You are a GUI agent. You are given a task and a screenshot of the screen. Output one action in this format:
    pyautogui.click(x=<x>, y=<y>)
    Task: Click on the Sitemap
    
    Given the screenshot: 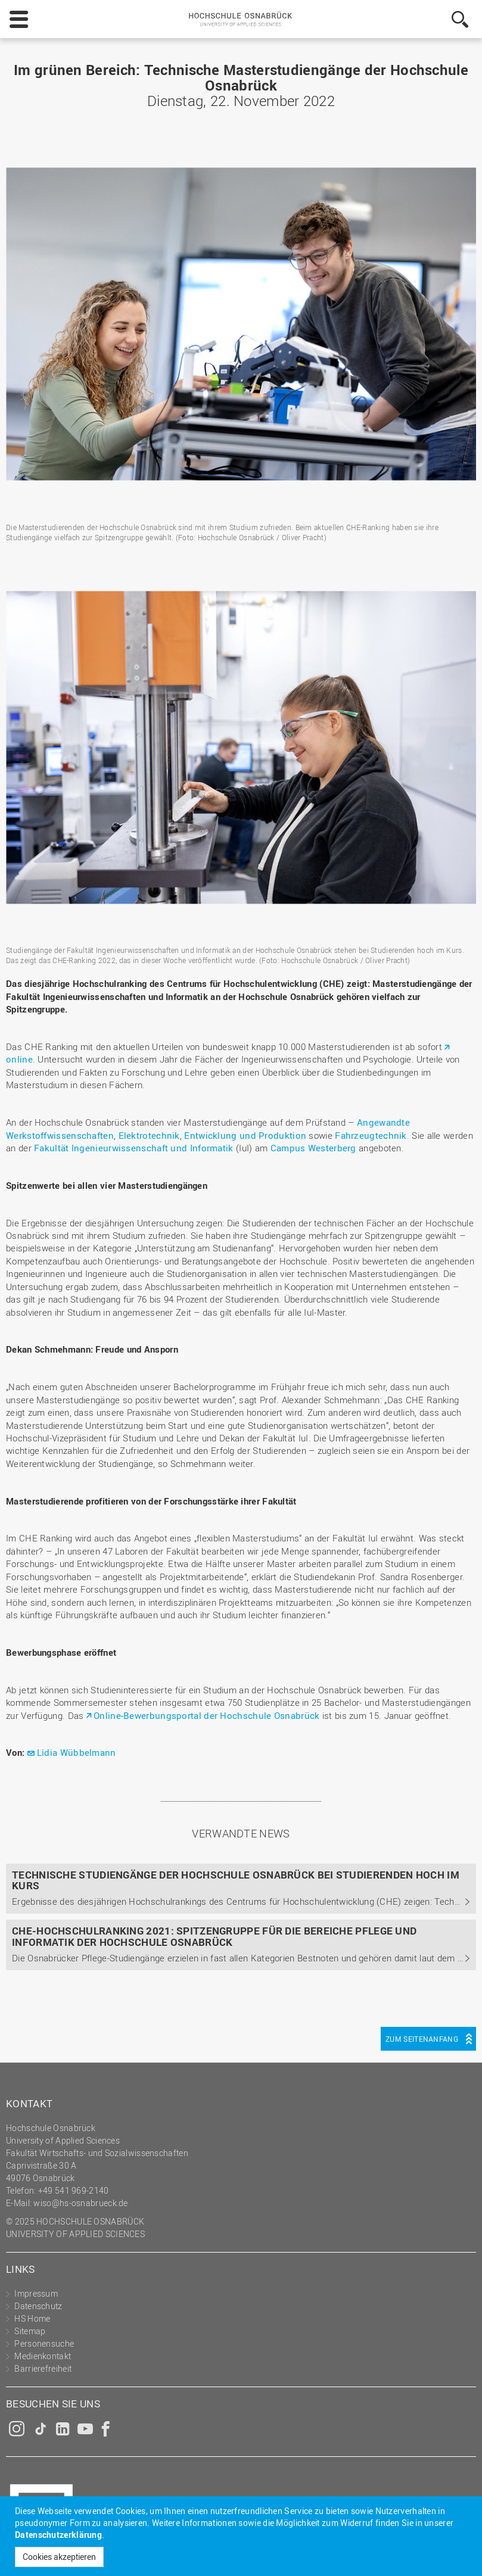 What is the action you would take?
    pyautogui.click(x=29, y=2331)
    